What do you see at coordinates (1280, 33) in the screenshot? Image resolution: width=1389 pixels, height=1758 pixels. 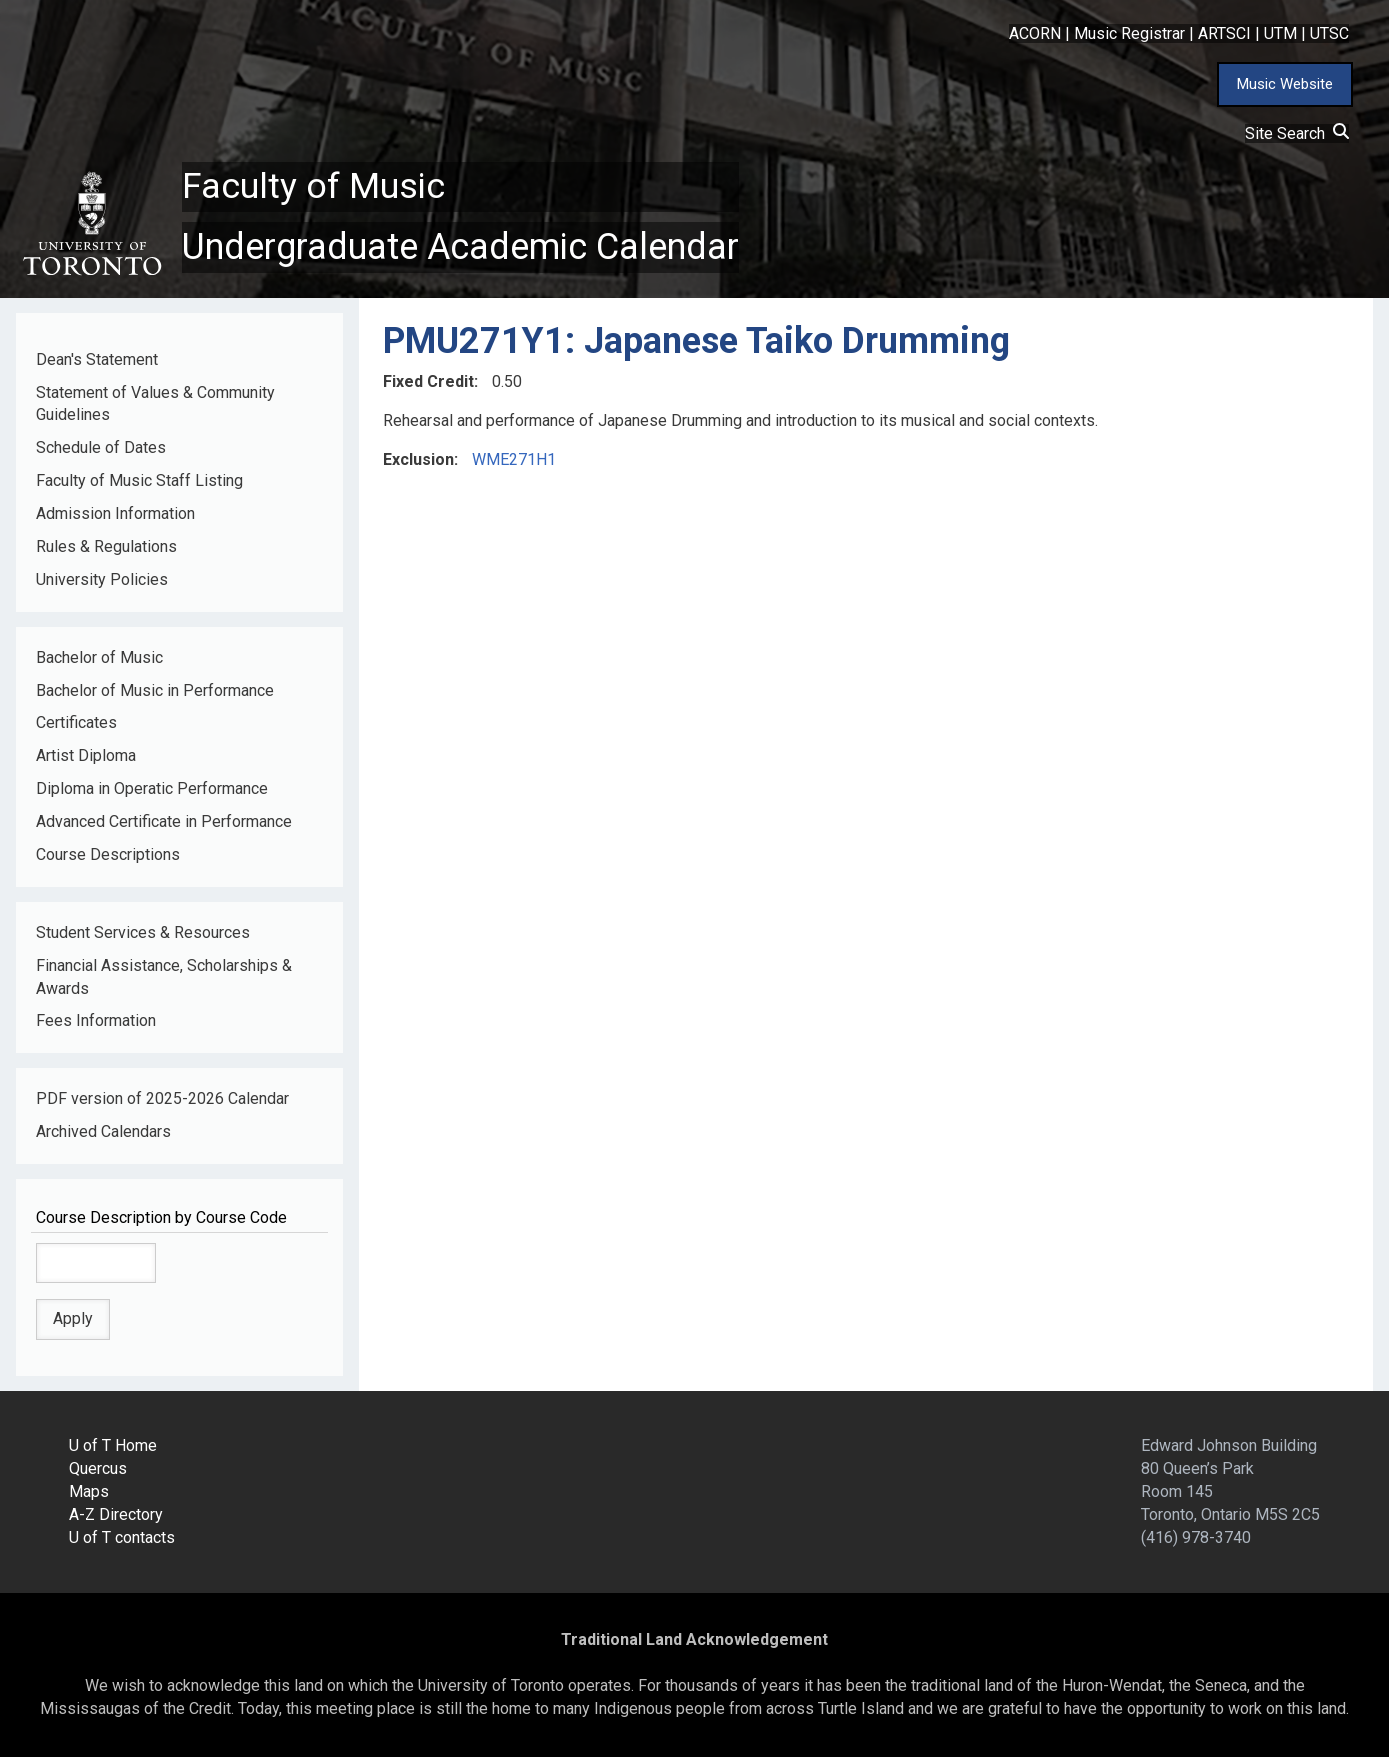 I see `UTM` at bounding box center [1280, 33].